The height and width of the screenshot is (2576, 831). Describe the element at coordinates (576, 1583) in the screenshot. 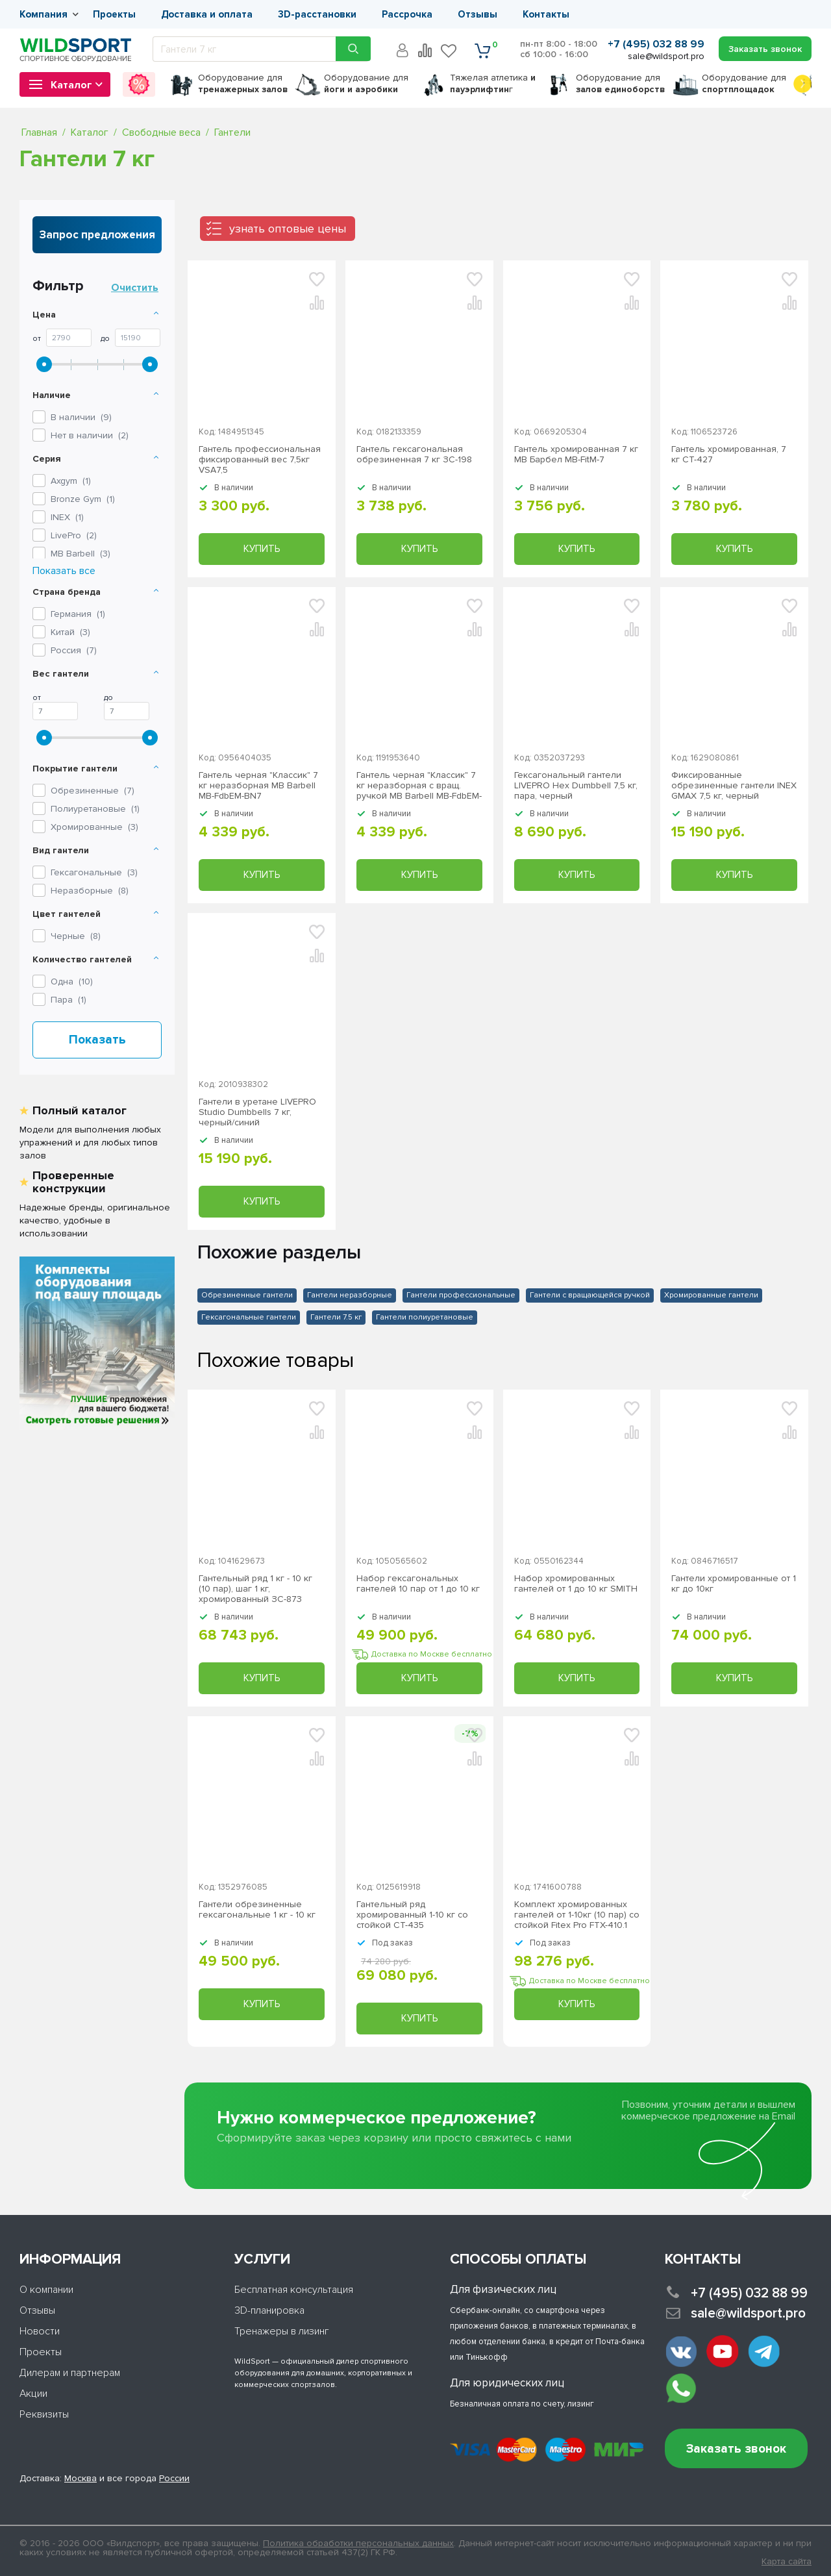

I see `Набор хромированных гантелей от 1 до 10 кг SMITH` at that location.